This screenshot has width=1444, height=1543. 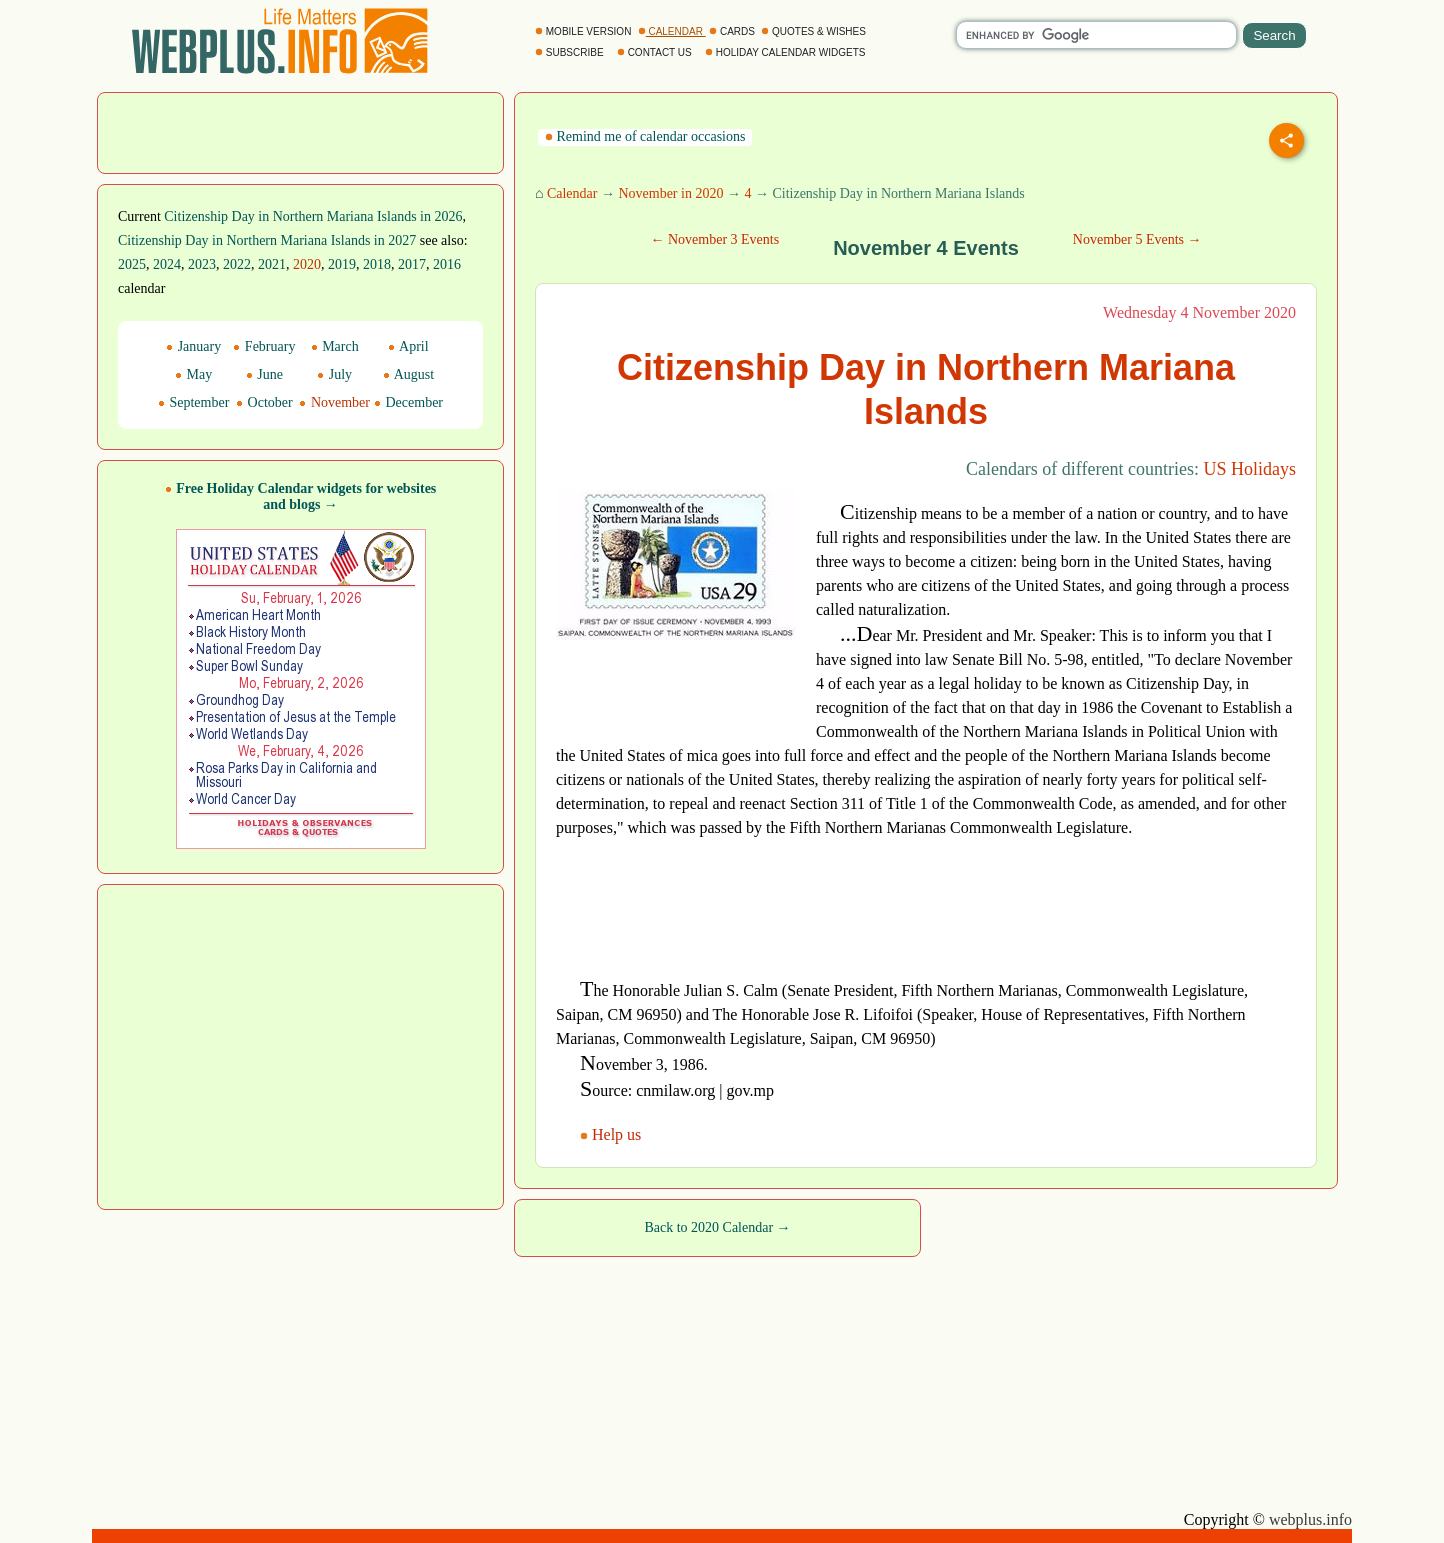 What do you see at coordinates (670, 193) in the screenshot?
I see `November in 2020` at bounding box center [670, 193].